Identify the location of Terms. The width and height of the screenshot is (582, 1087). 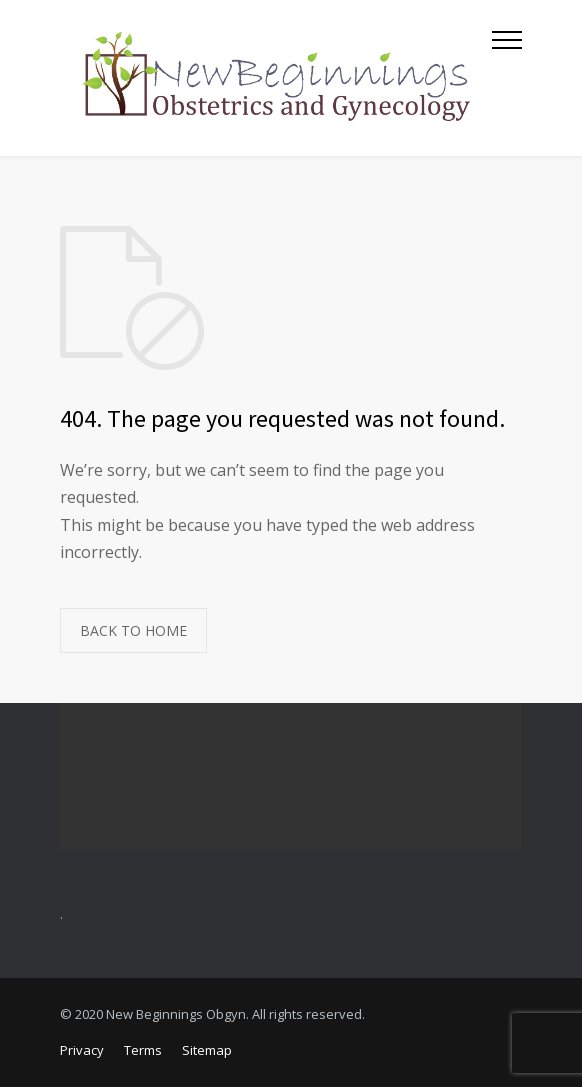
(143, 1050).